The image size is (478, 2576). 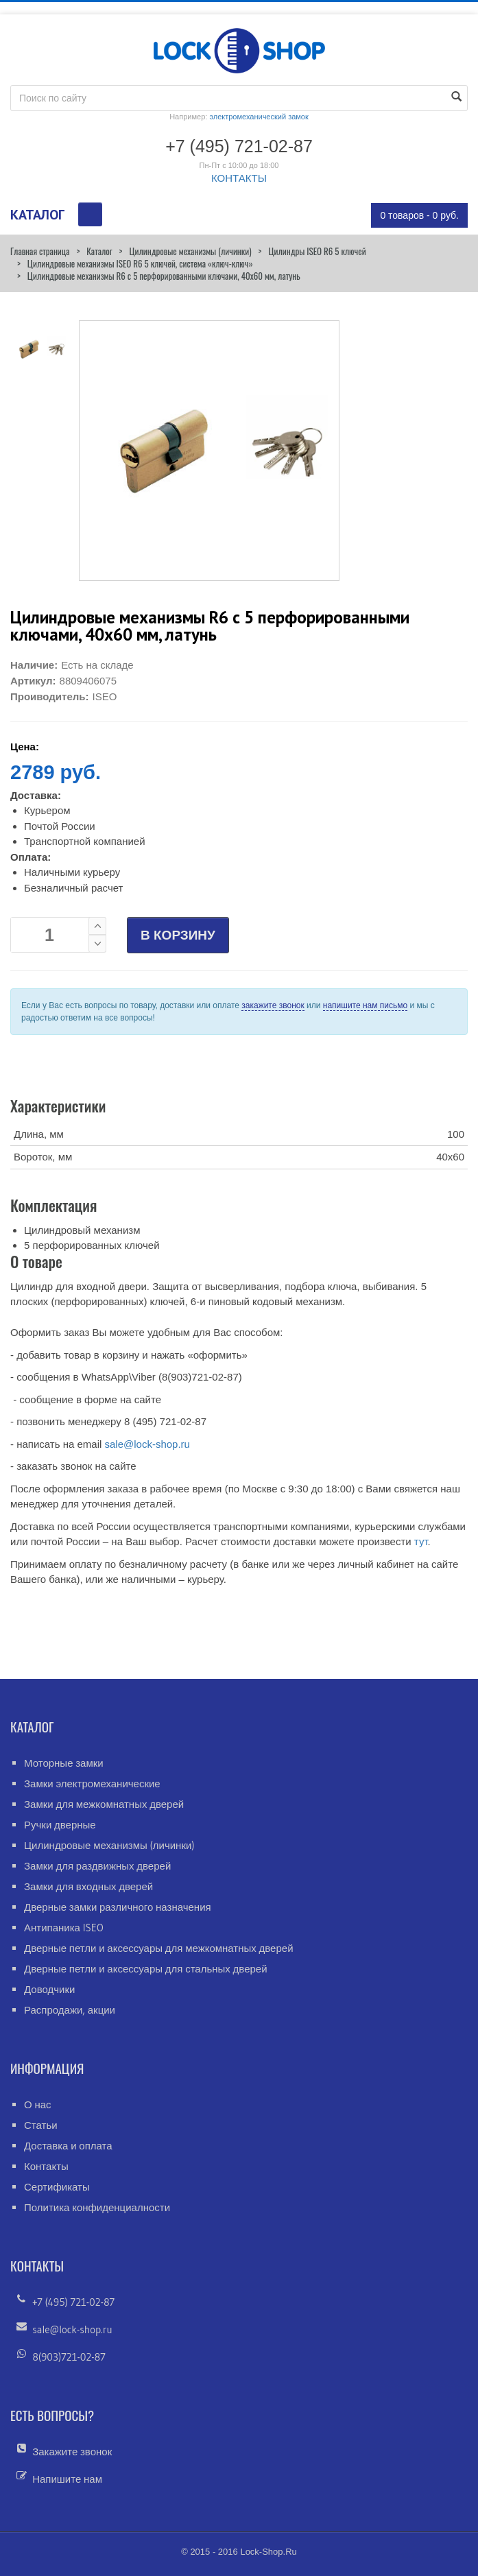 What do you see at coordinates (64, 1762) in the screenshot?
I see `Моторные замки` at bounding box center [64, 1762].